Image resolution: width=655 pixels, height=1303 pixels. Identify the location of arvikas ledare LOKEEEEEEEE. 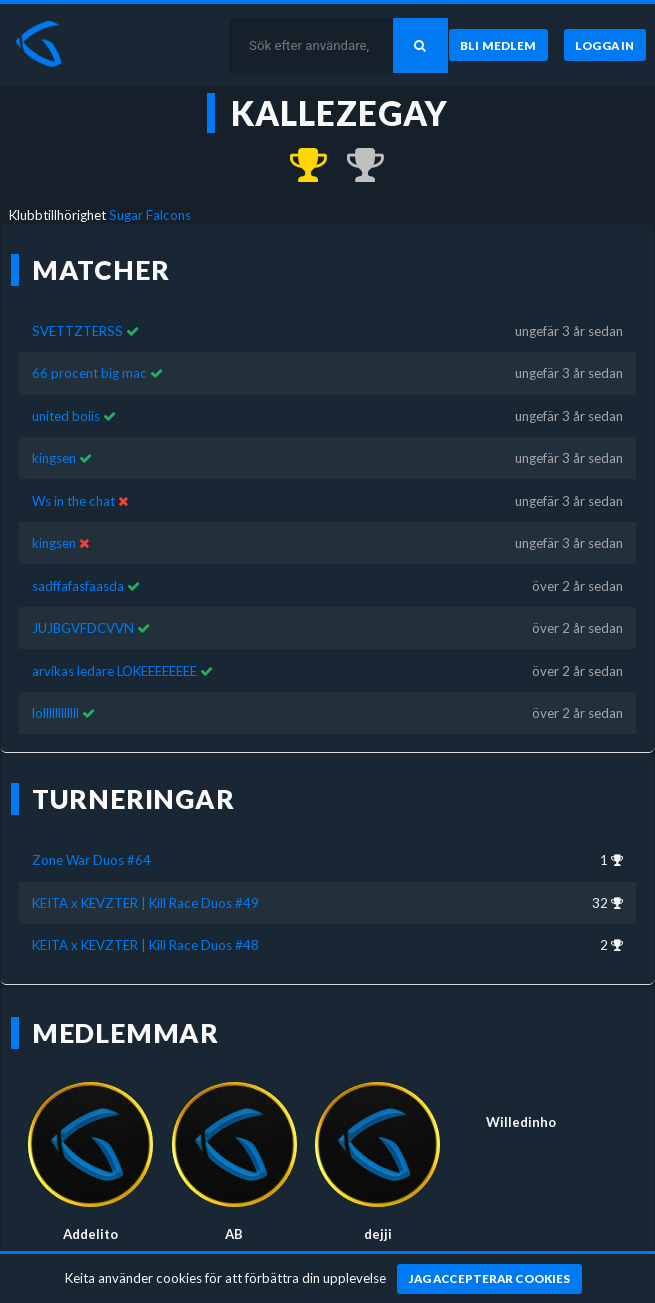
(114, 671).